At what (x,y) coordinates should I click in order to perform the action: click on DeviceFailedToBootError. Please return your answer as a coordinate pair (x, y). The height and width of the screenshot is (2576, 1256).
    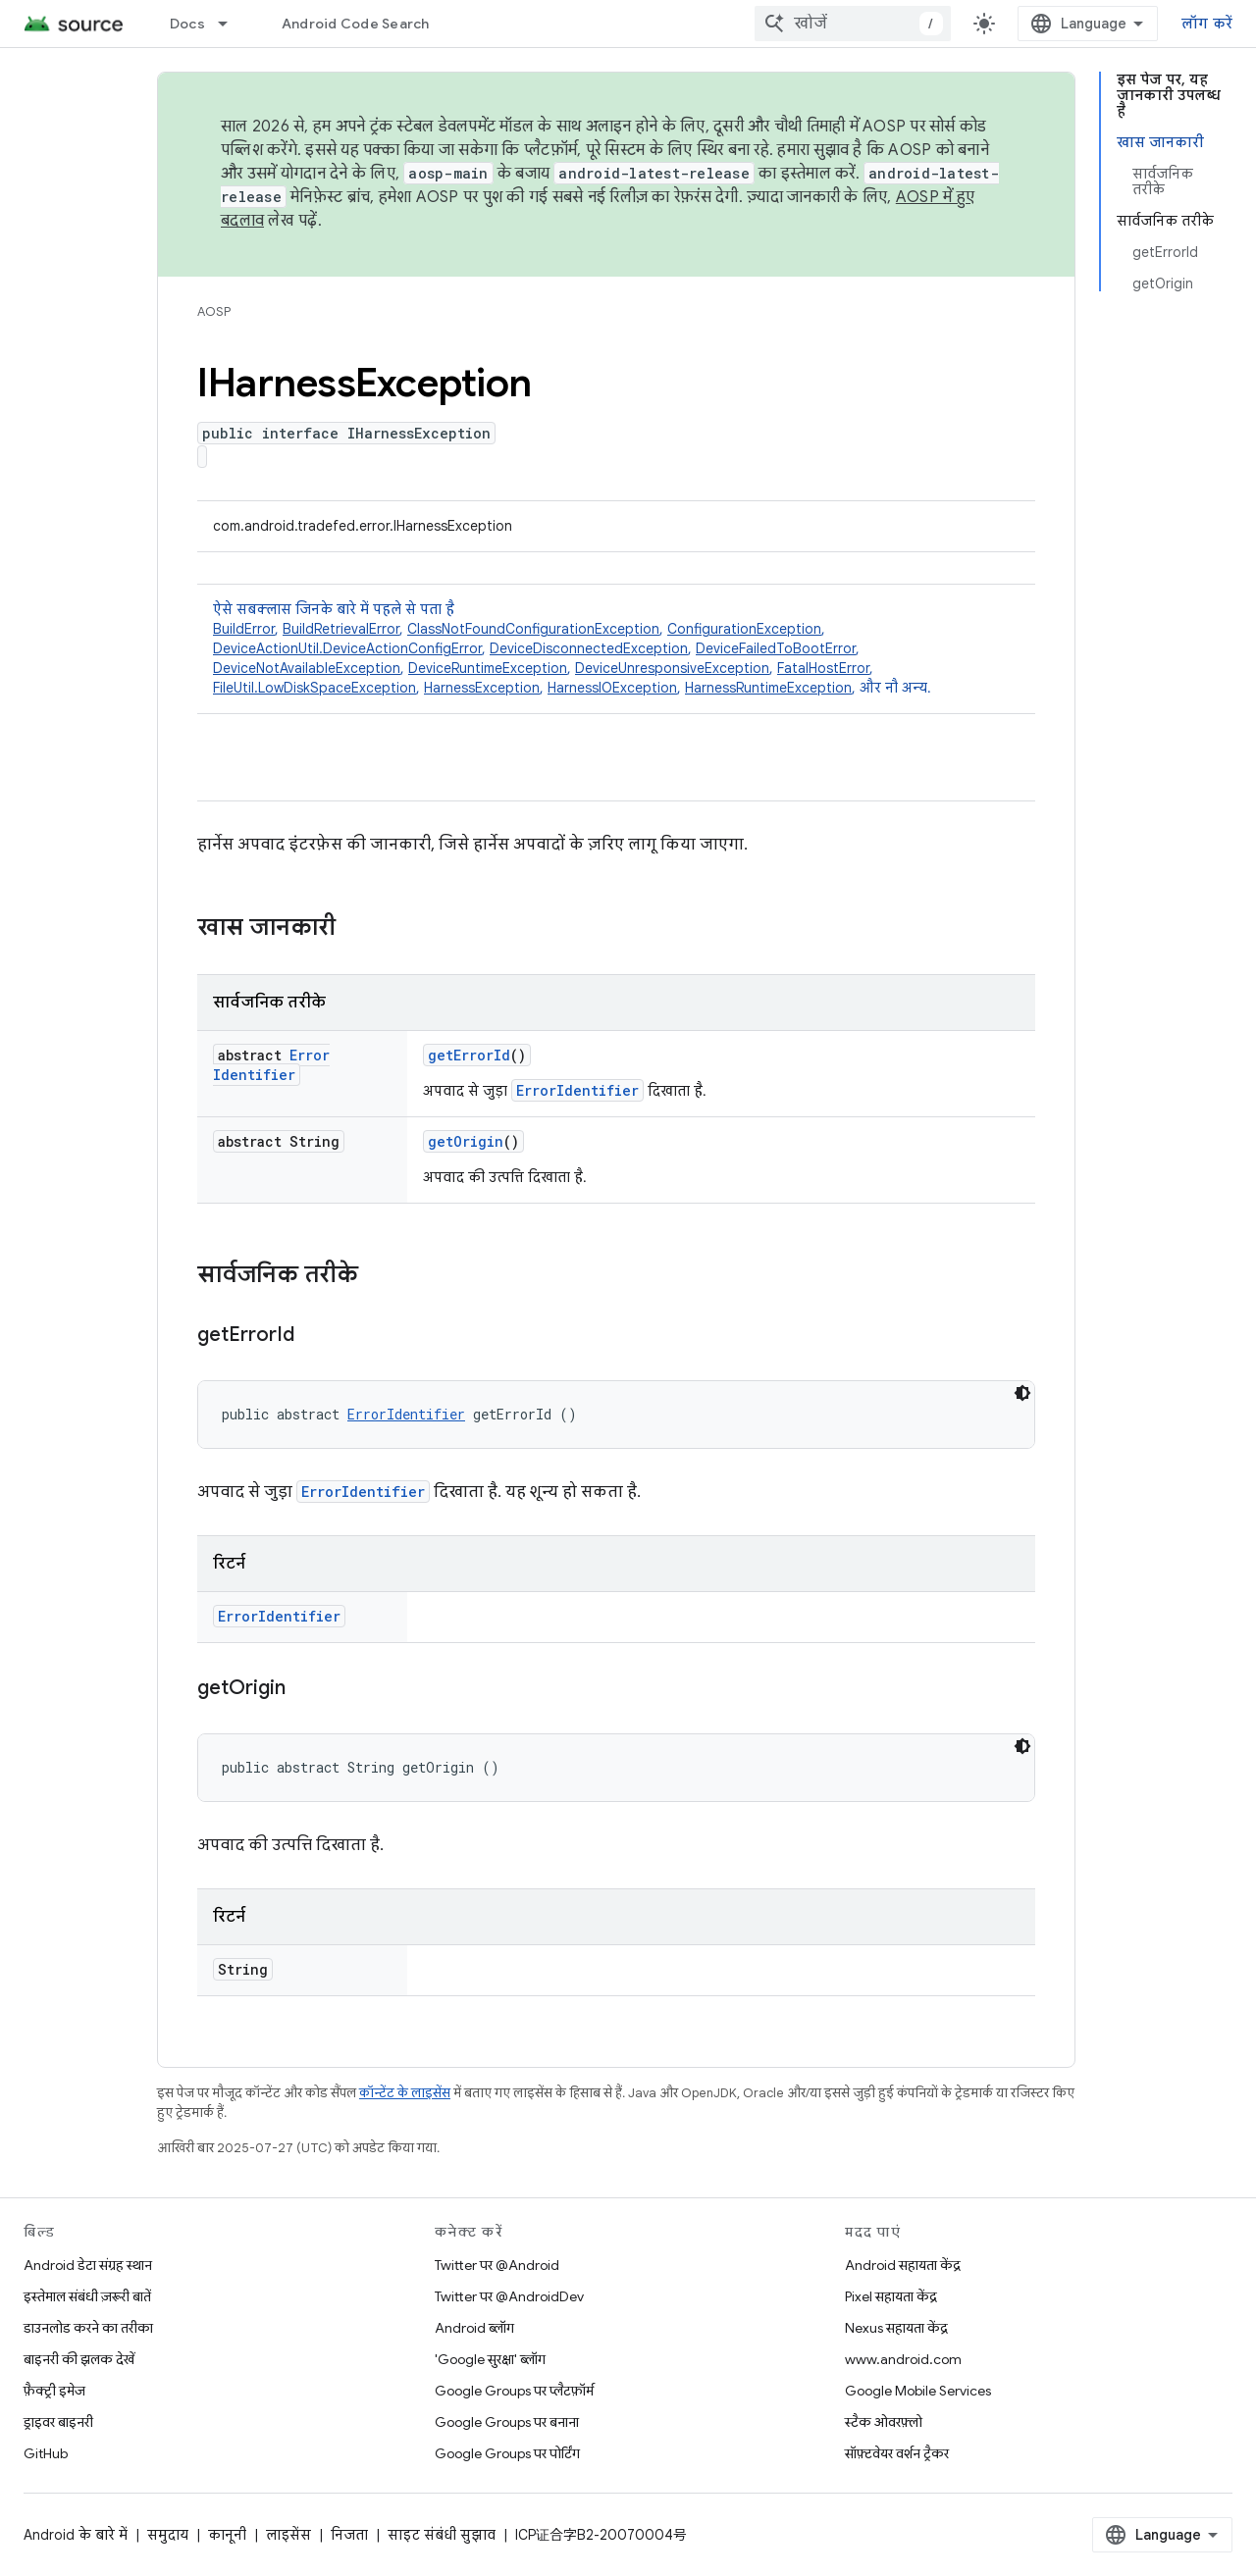
    Looking at the image, I should click on (776, 648).